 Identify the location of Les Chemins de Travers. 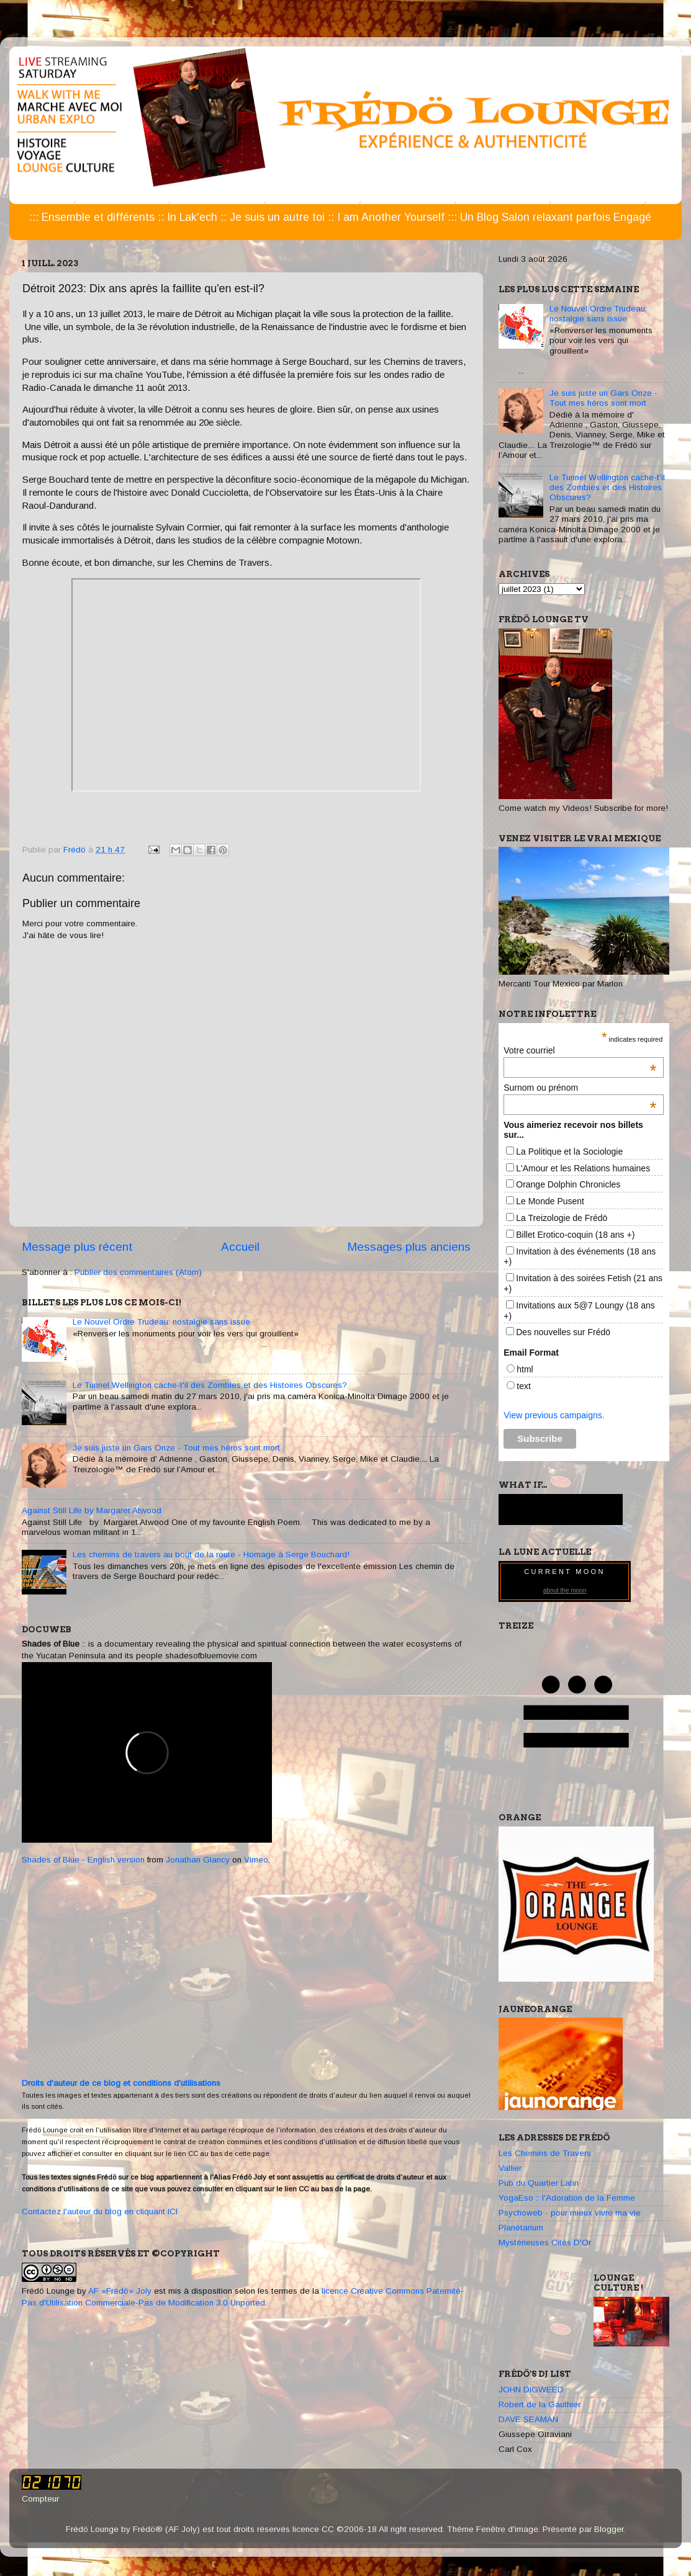
(545, 2153).